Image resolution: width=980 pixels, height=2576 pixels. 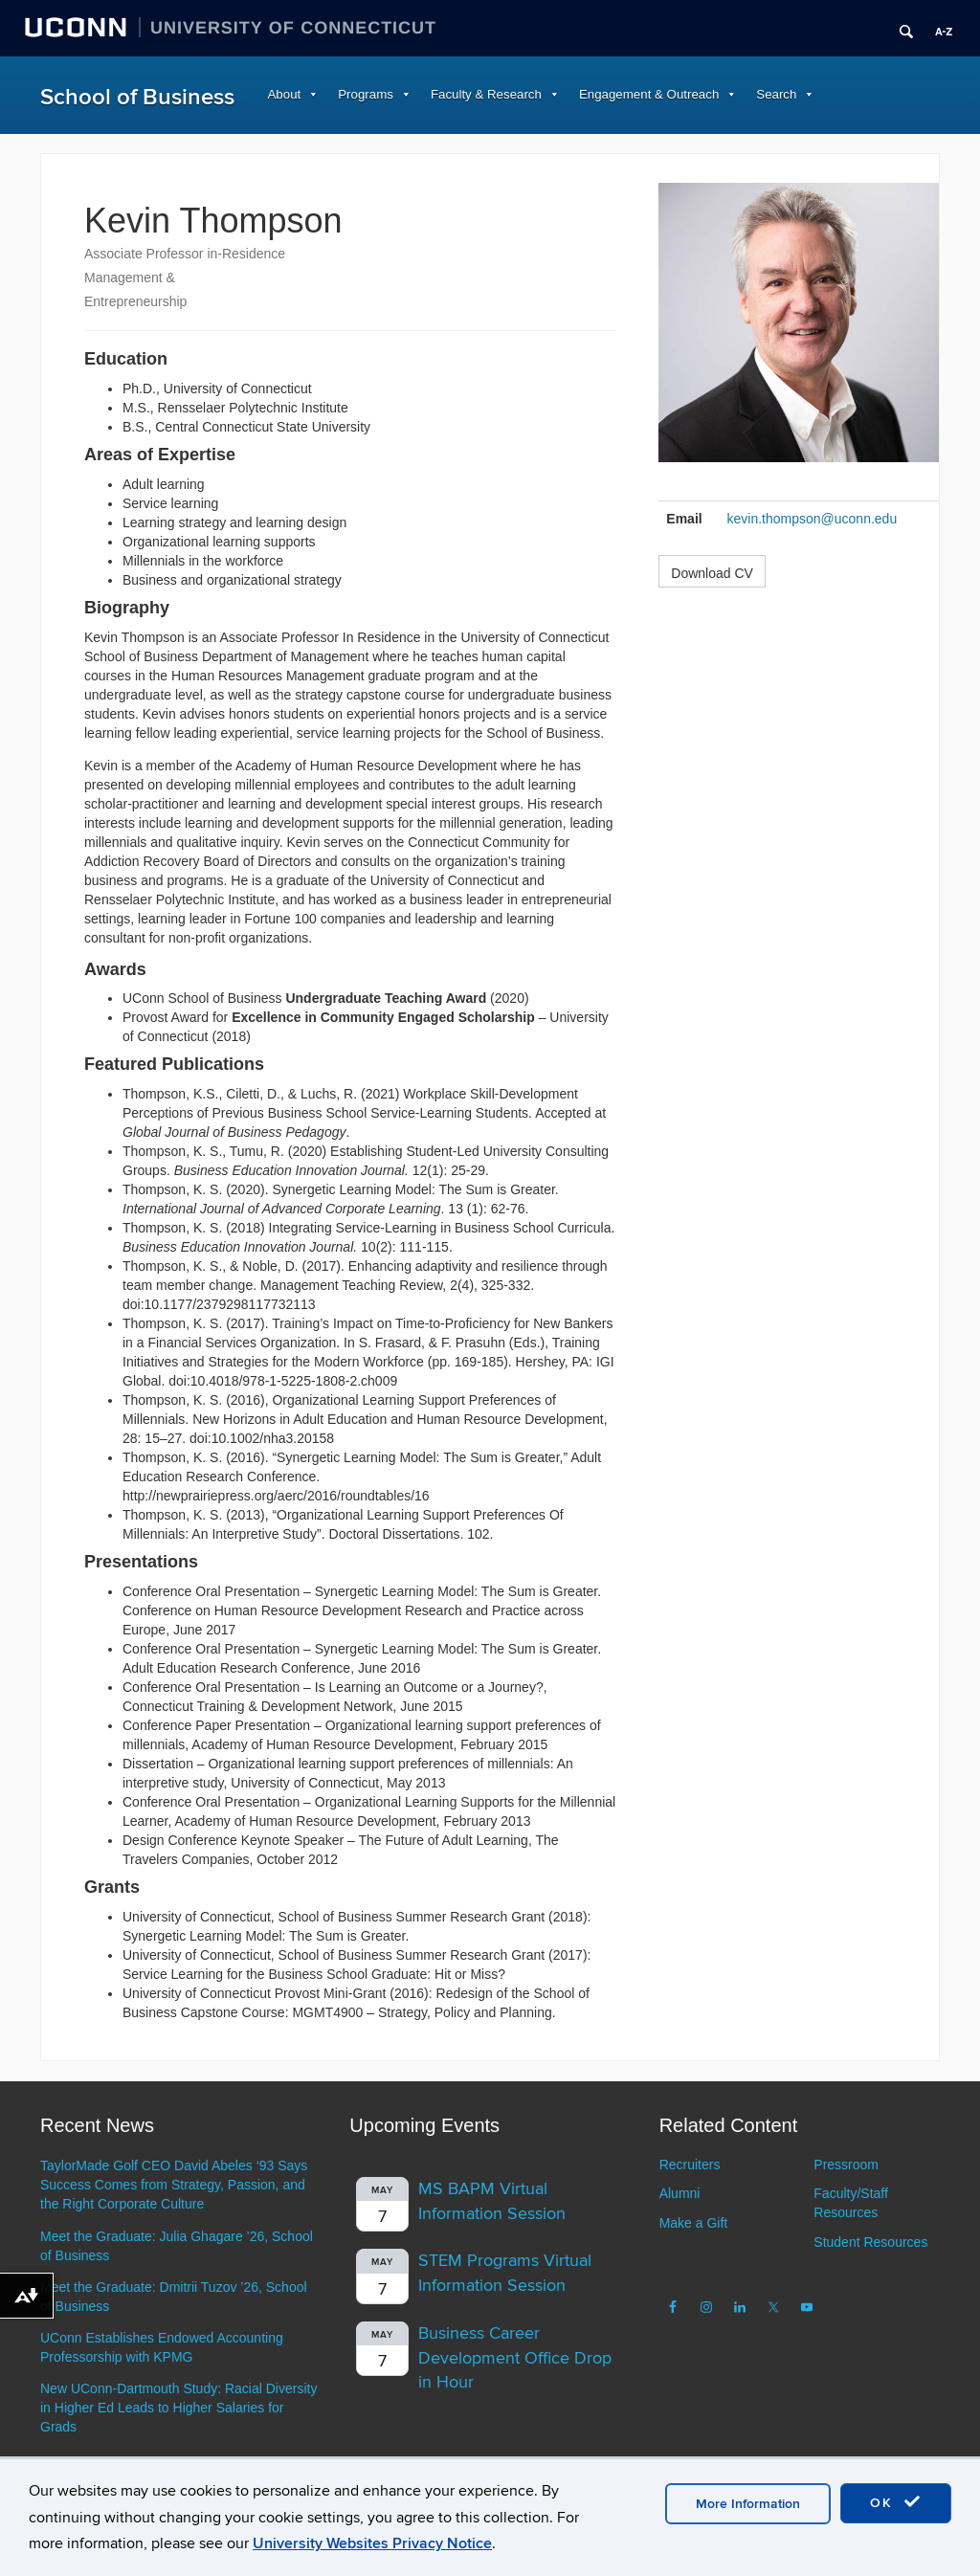 What do you see at coordinates (712, 573) in the screenshot?
I see `Download CV` at bounding box center [712, 573].